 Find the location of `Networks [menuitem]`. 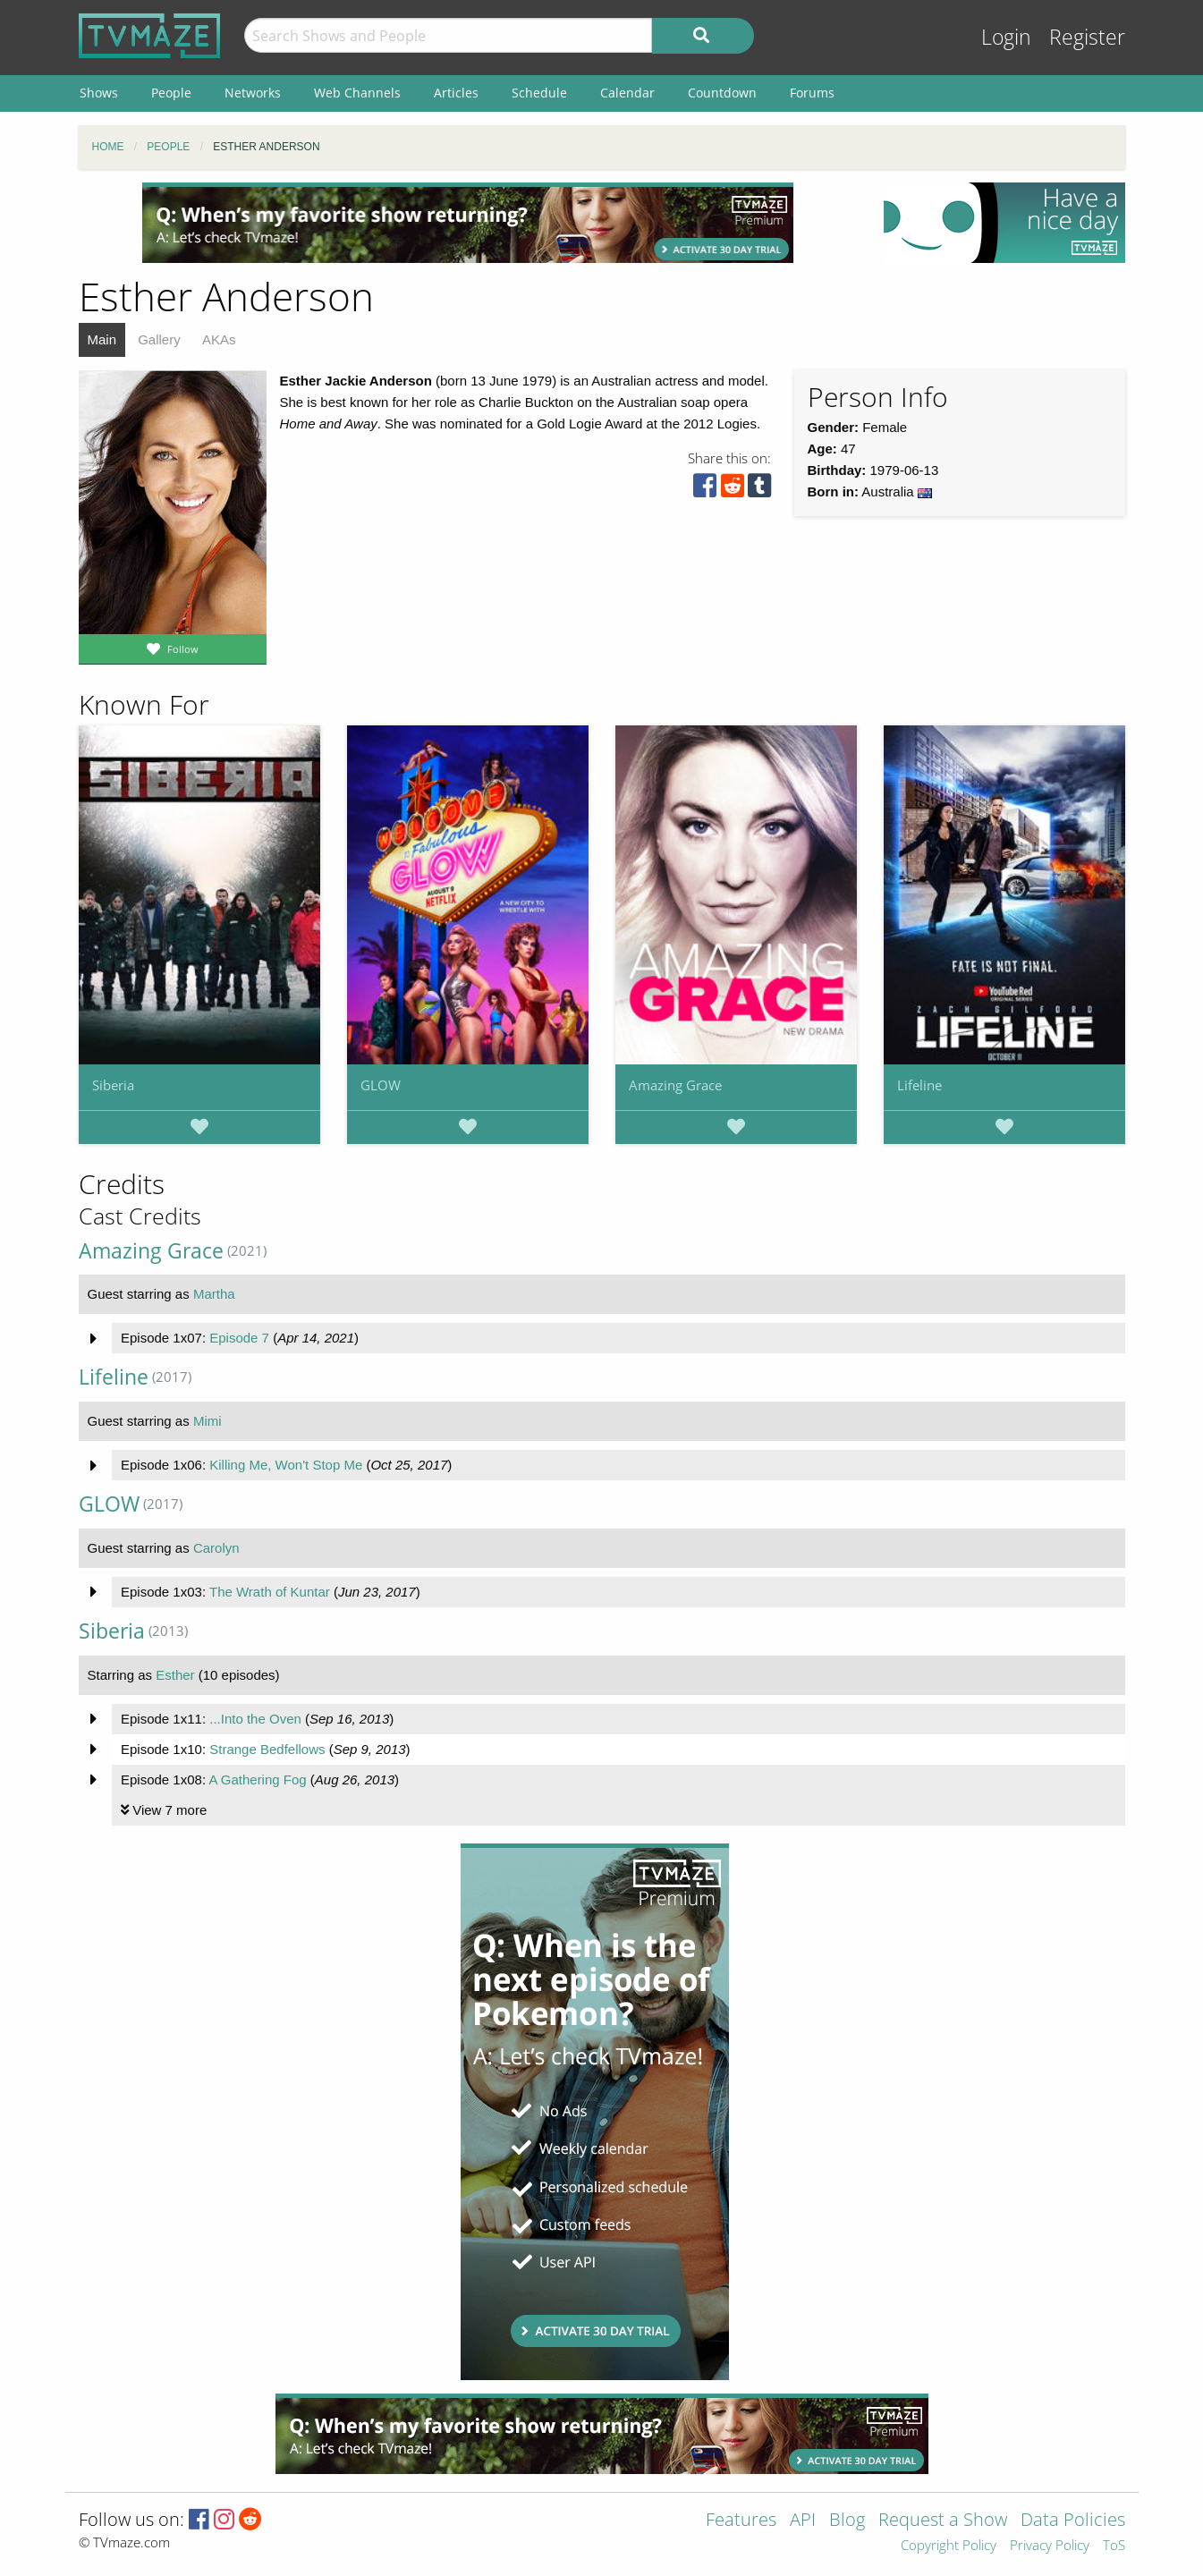

Networks [menuitem] is located at coordinates (253, 92).